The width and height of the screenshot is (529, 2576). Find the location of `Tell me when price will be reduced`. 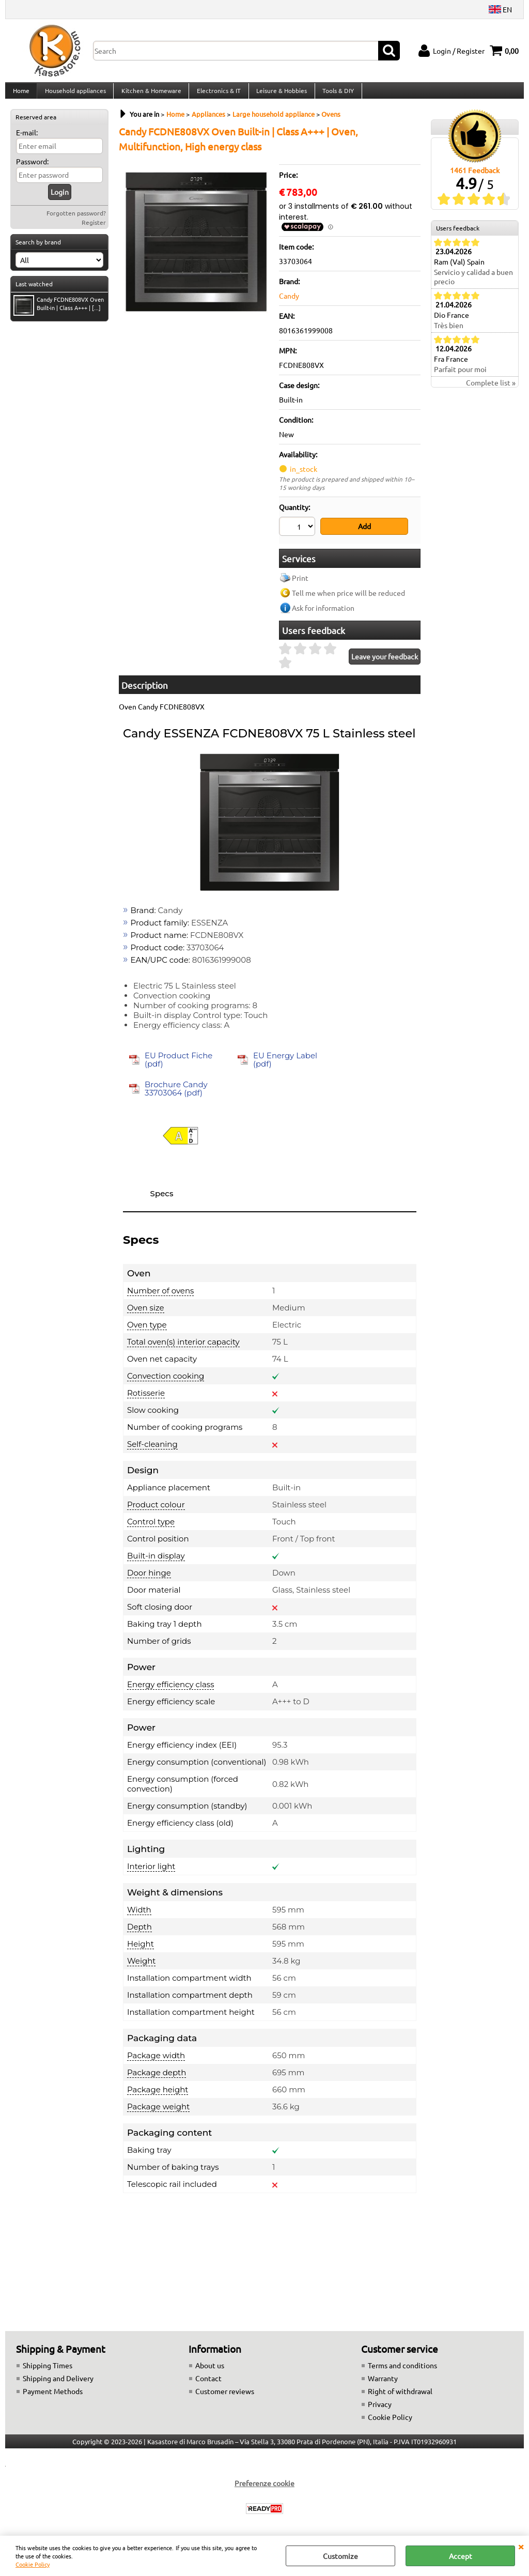

Tell me when price will be reduced is located at coordinates (348, 598).